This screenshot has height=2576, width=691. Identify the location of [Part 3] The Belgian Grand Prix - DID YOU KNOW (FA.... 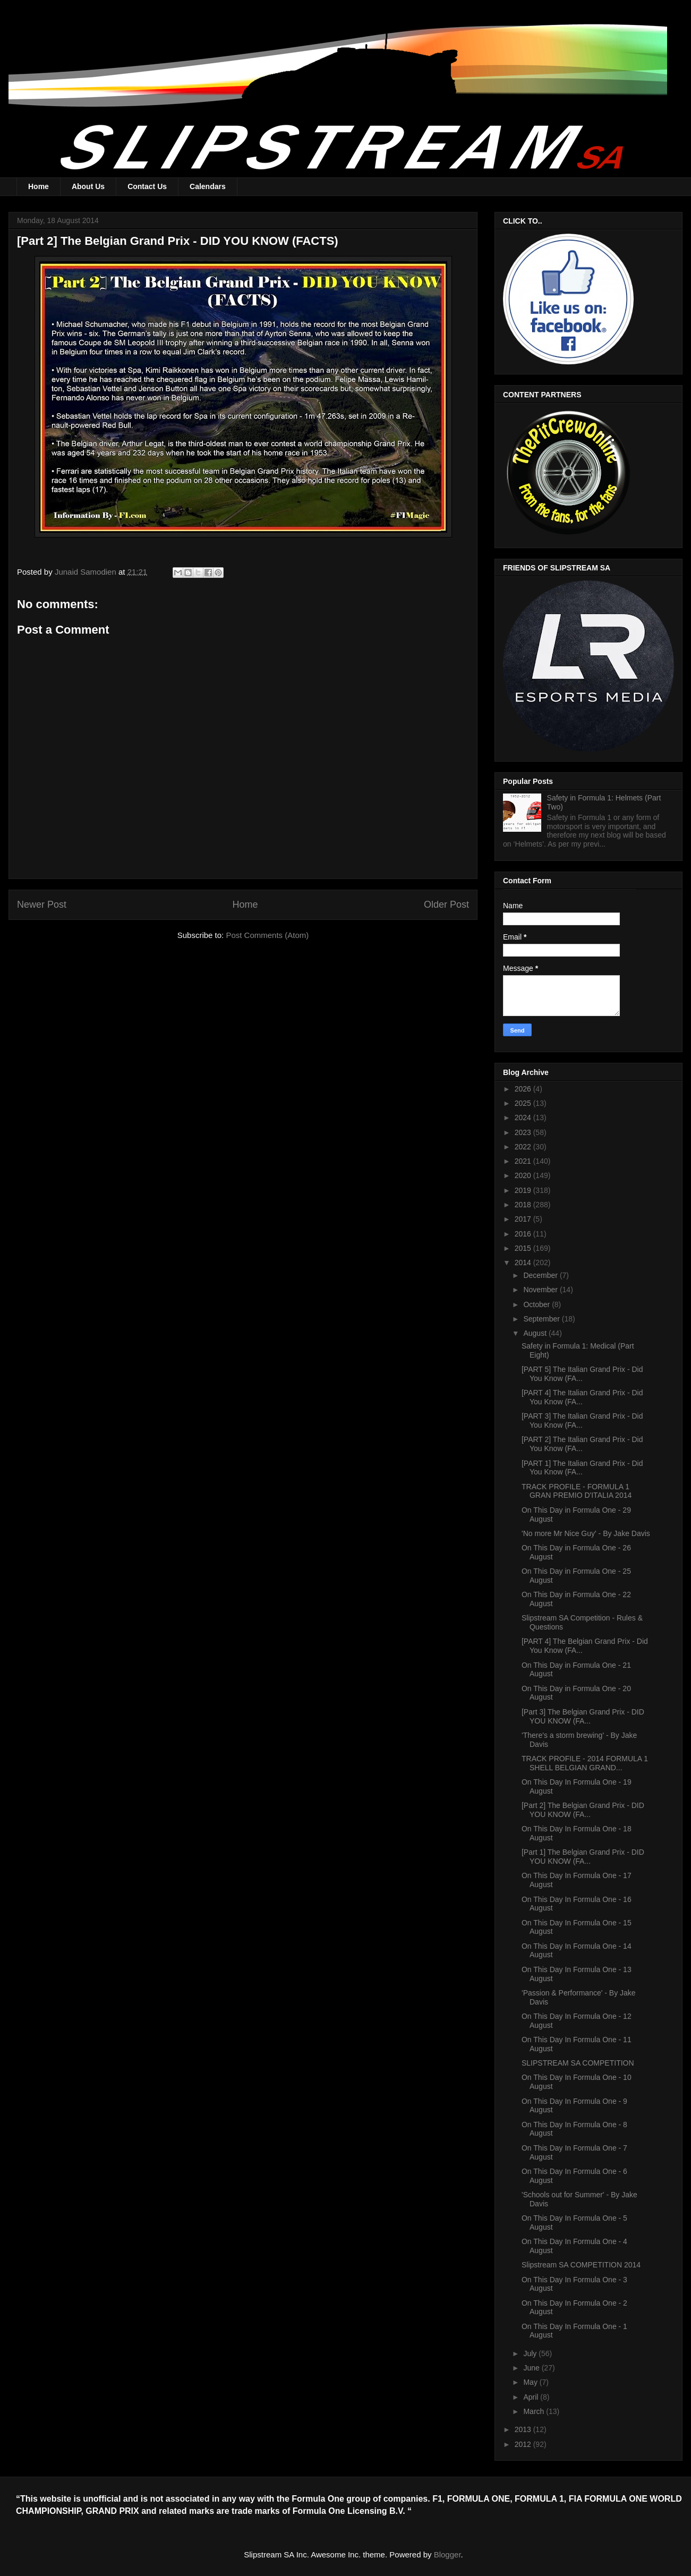
(583, 1716).